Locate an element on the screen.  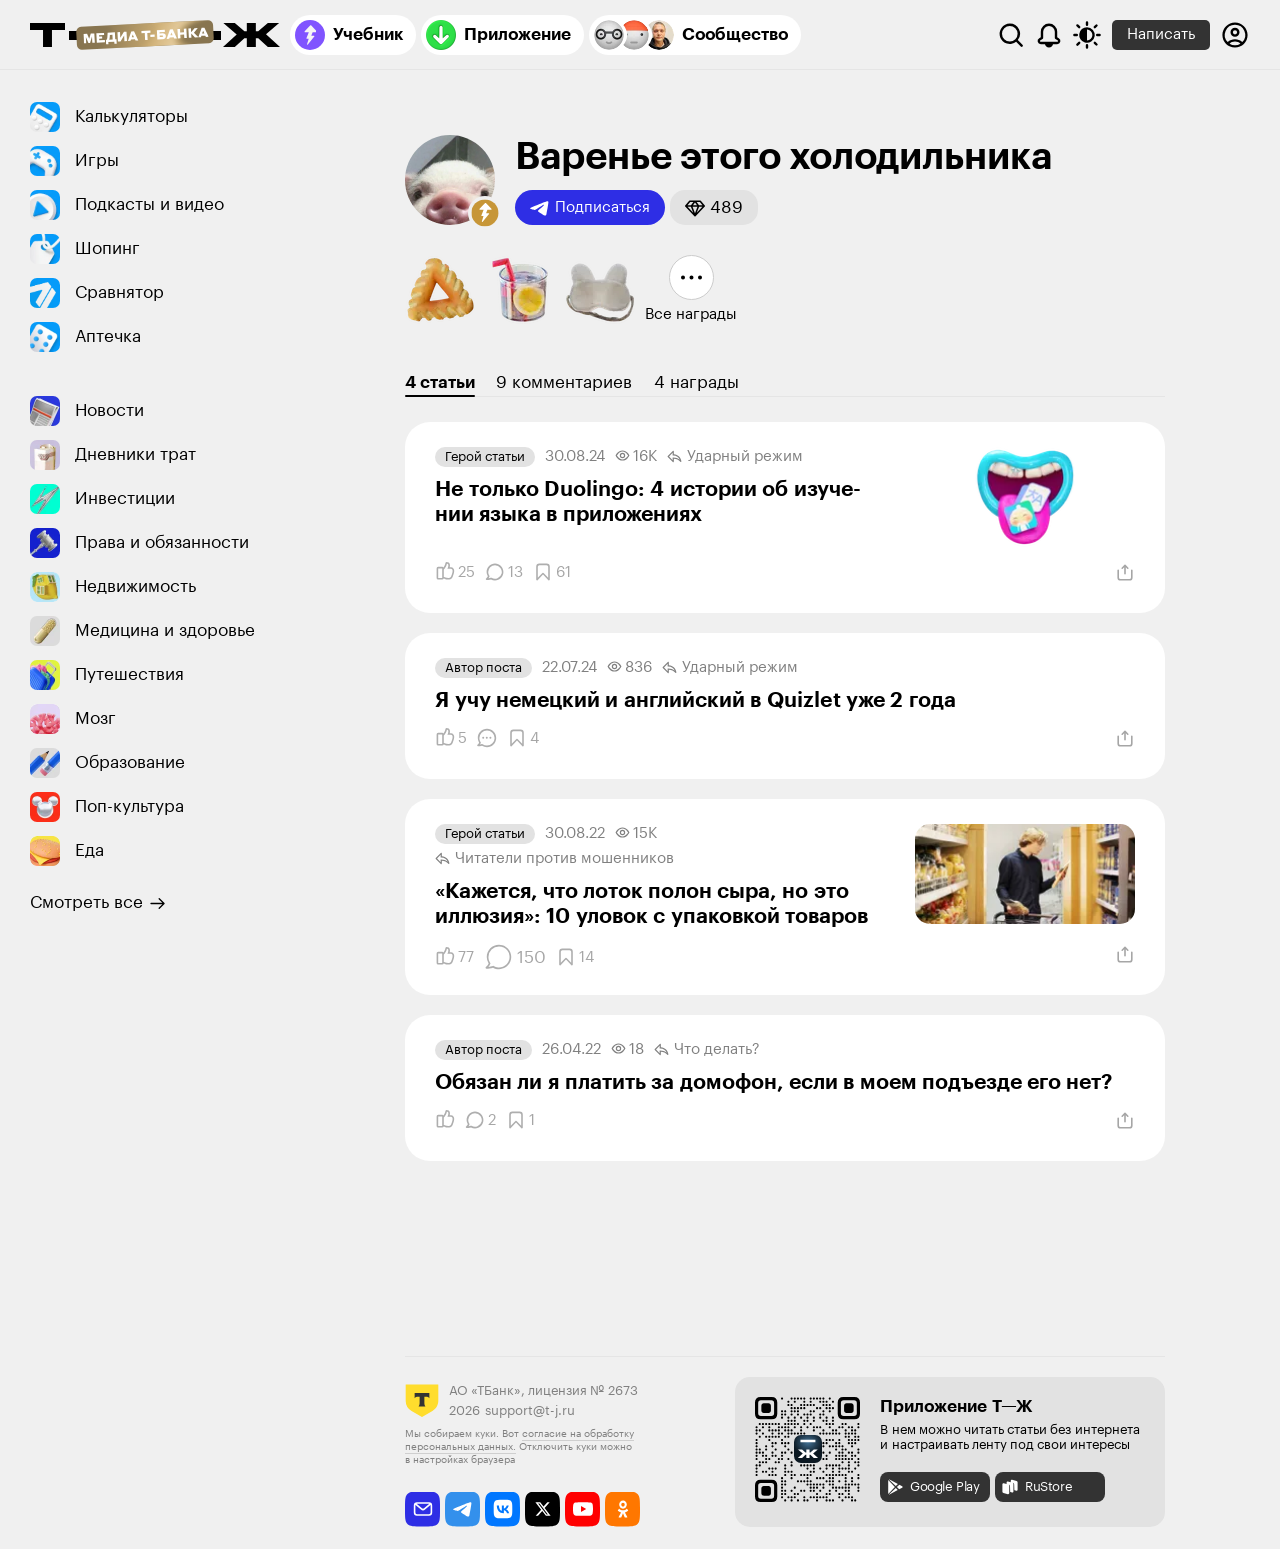
Читатели против мошенников is located at coordinates (554, 859).